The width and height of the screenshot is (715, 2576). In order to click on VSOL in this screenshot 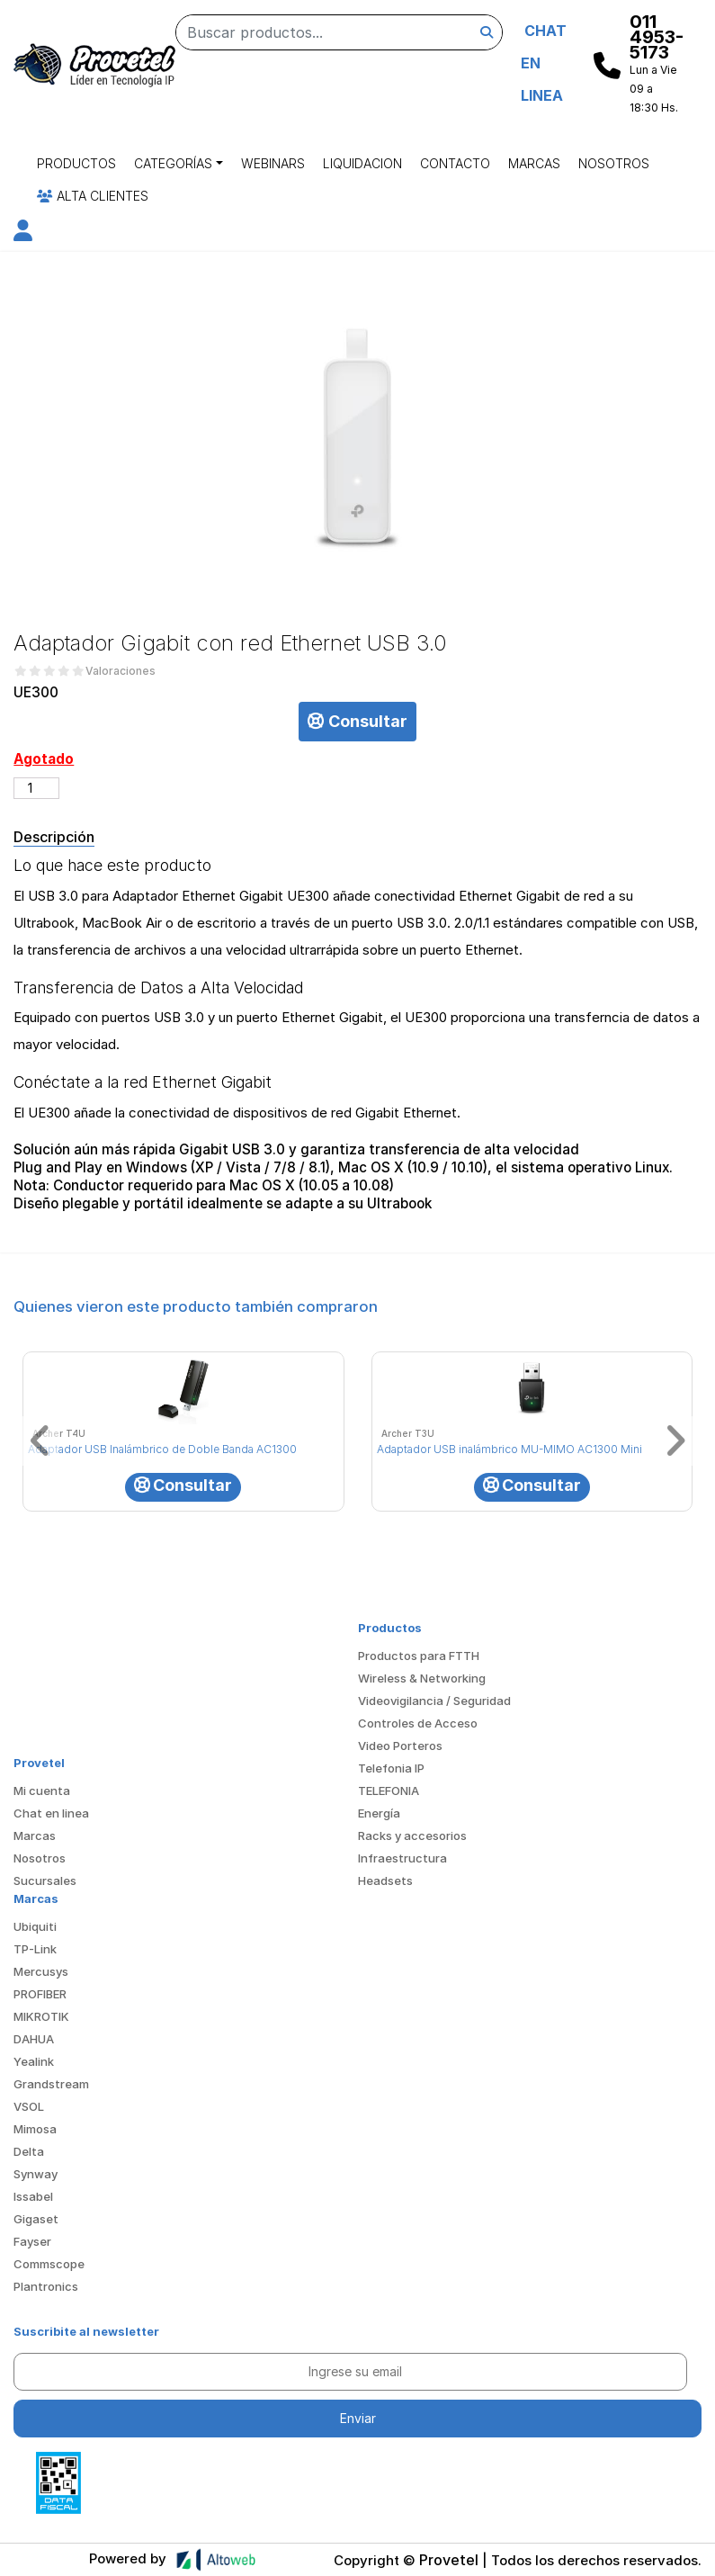, I will do `click(28, 2106)`.